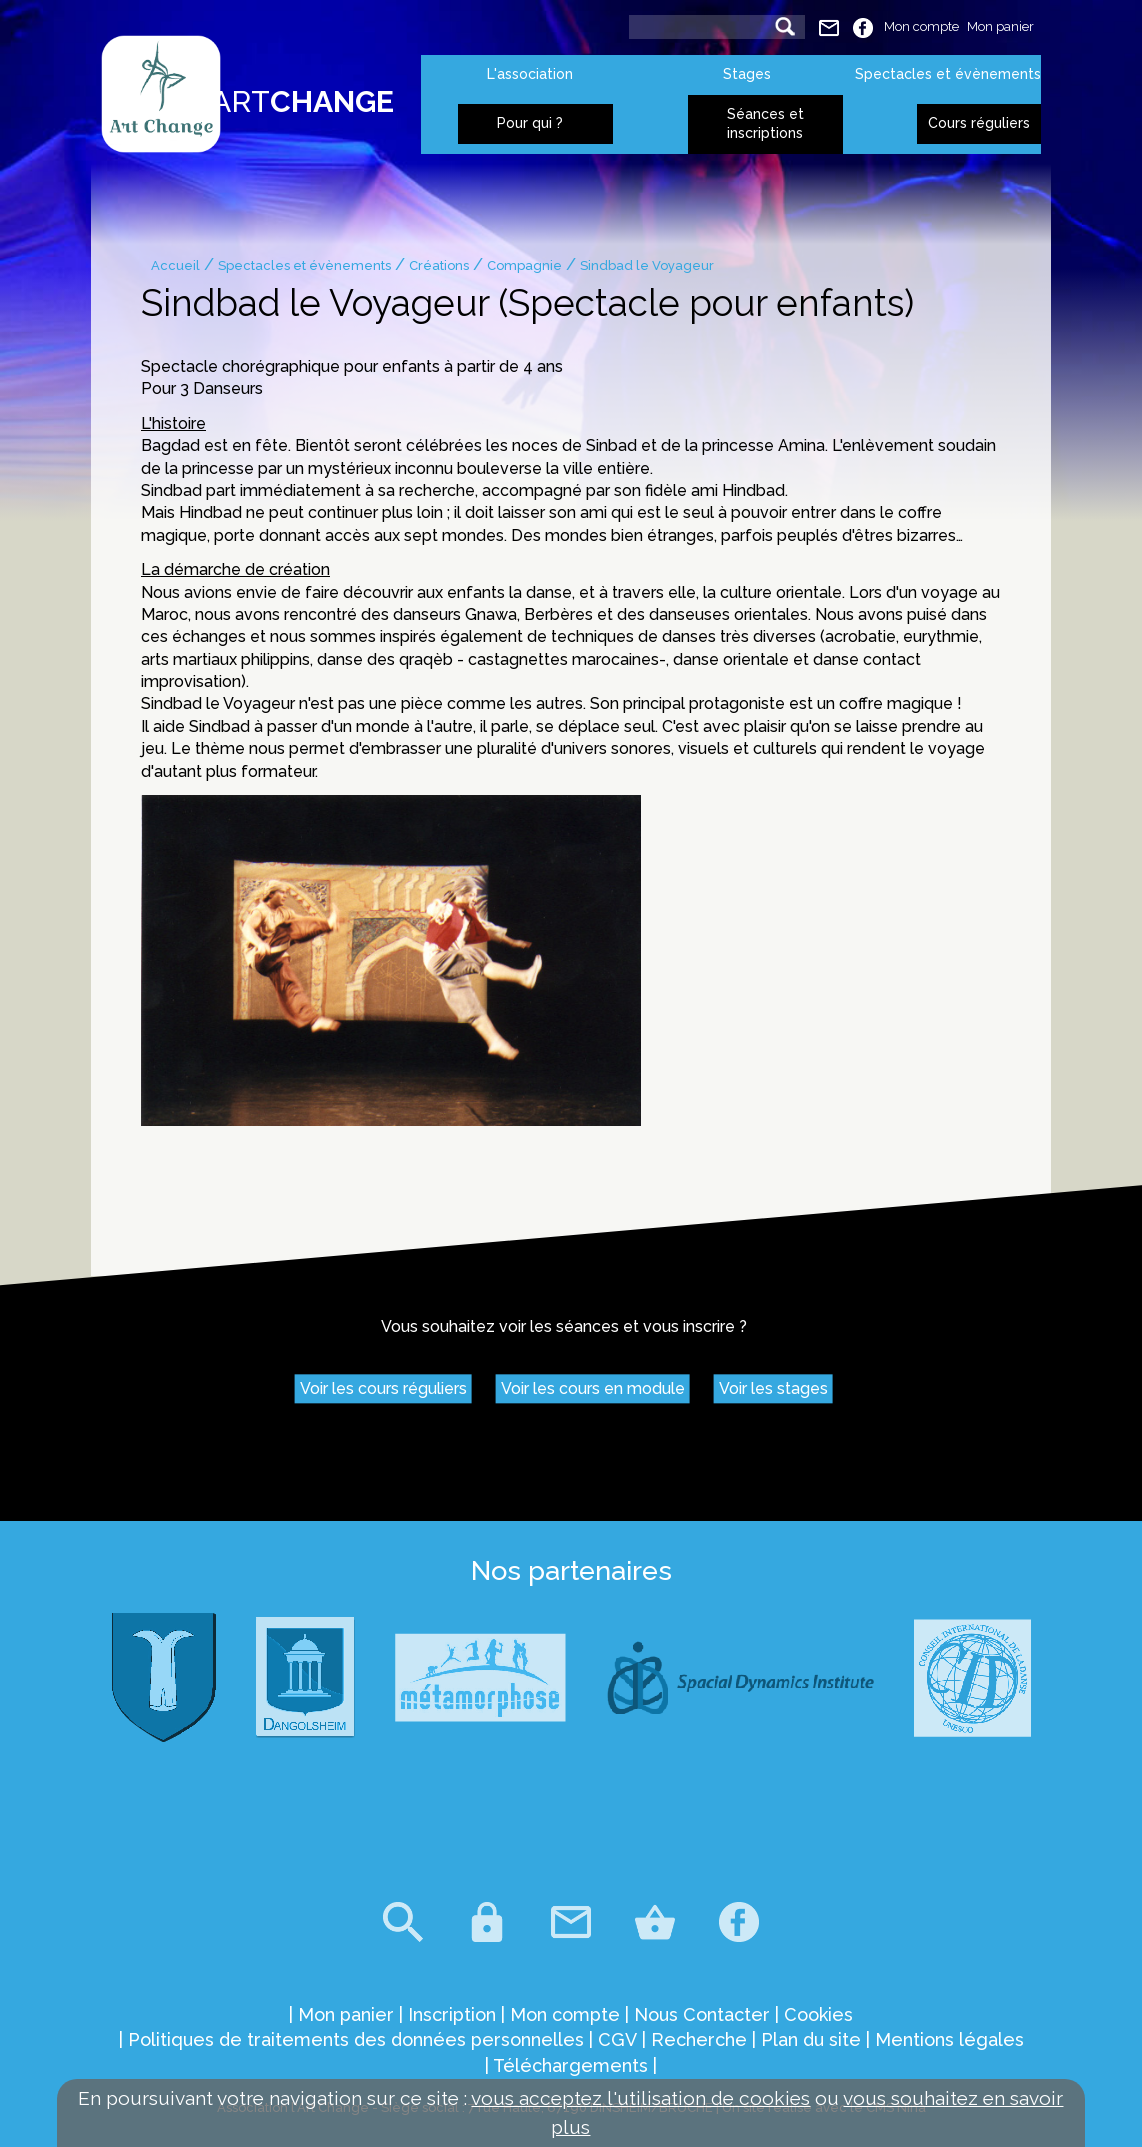 This screenshot has height=2147, width=1142. I want to click on Créations, so click(439, 265).